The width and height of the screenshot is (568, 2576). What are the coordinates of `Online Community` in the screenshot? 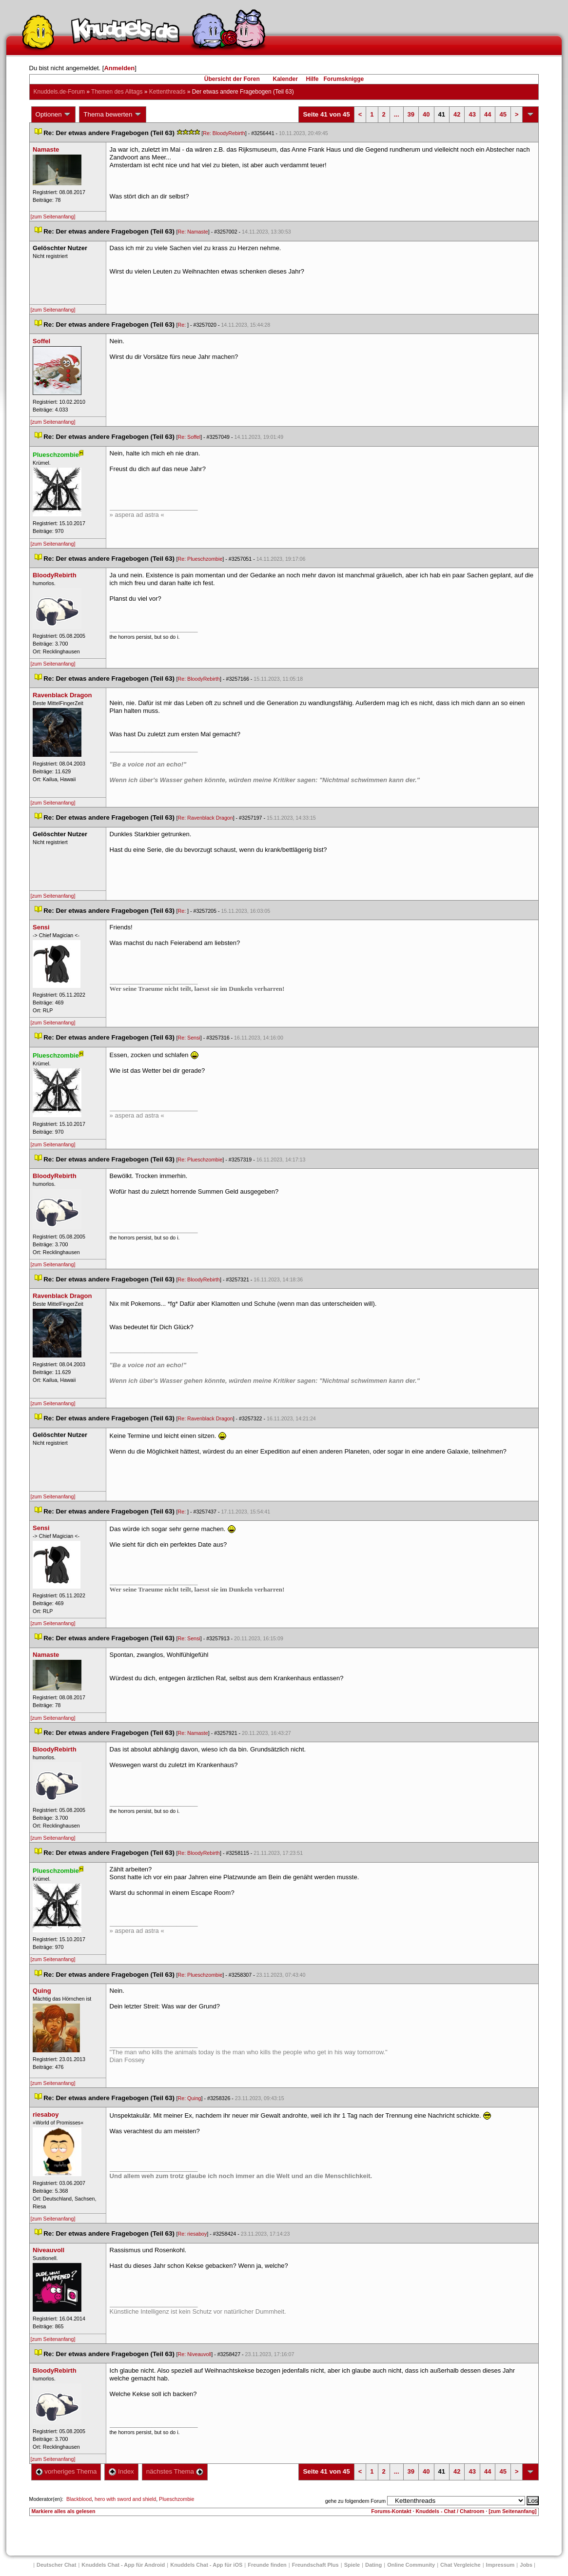 It's located at (411, 2565).